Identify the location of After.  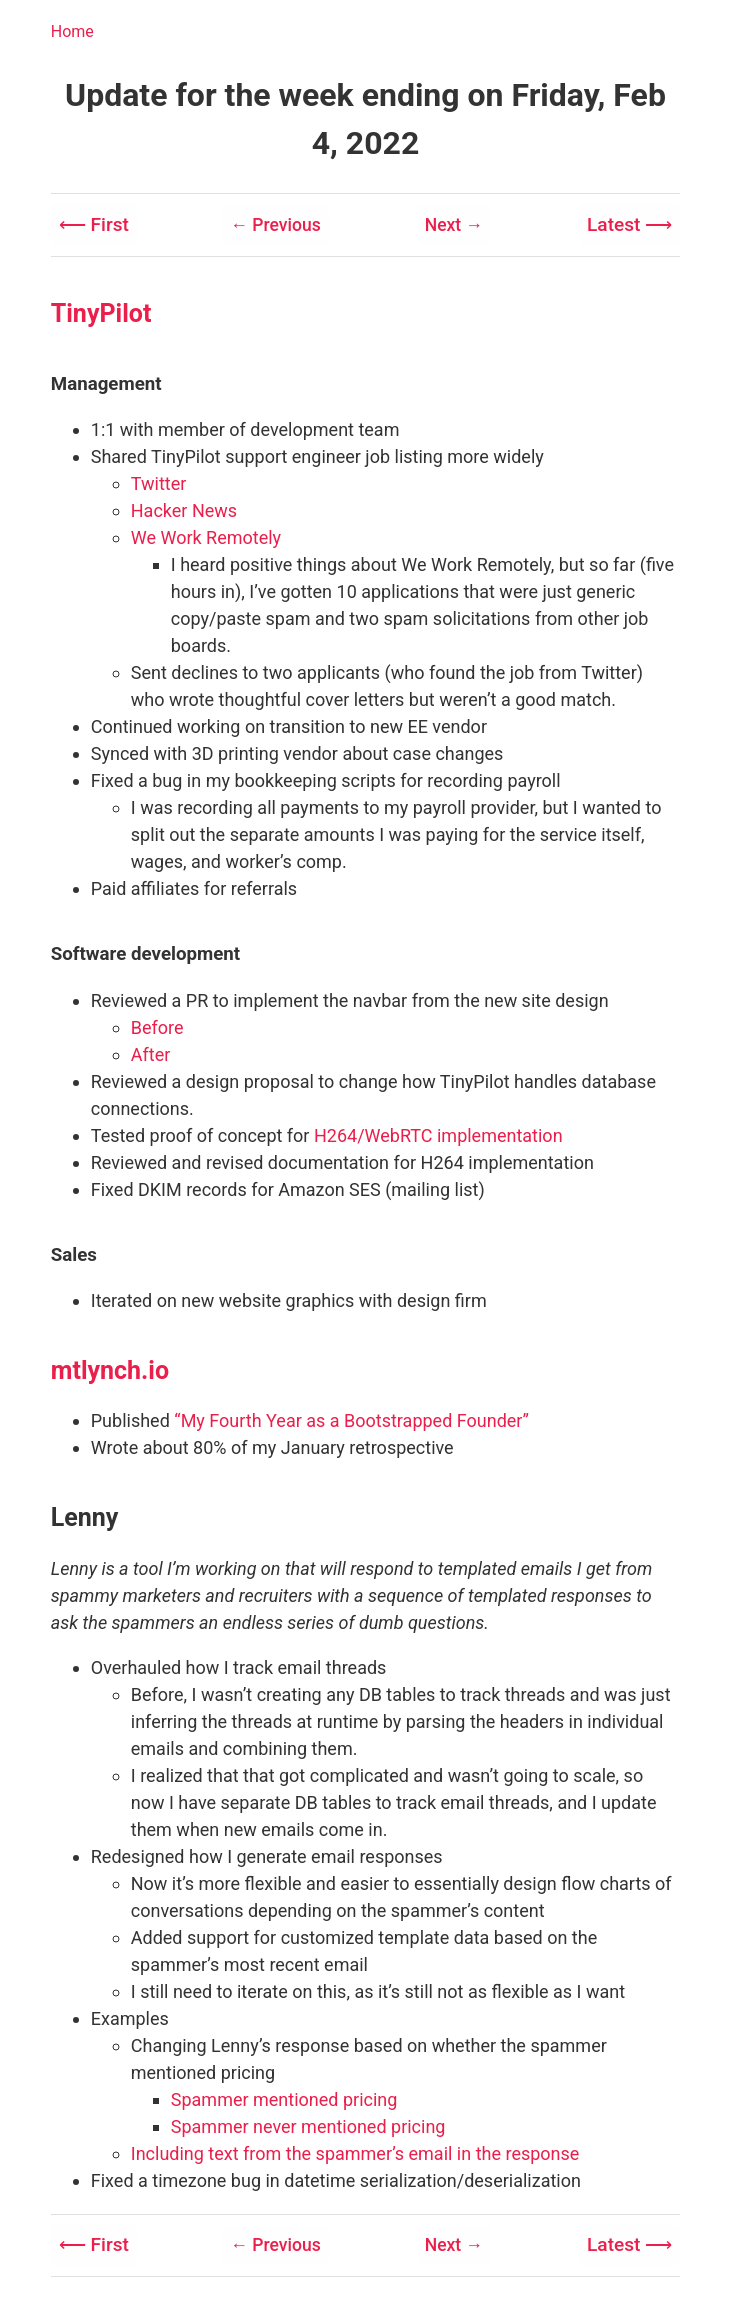
(151, 1052).